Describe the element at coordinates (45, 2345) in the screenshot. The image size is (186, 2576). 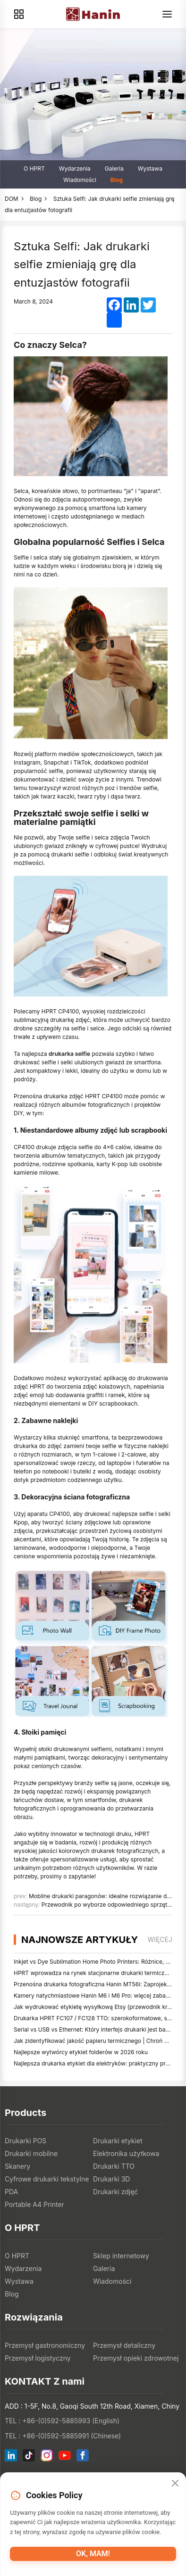
I see `Przemysł gastronomiczny` at that location.